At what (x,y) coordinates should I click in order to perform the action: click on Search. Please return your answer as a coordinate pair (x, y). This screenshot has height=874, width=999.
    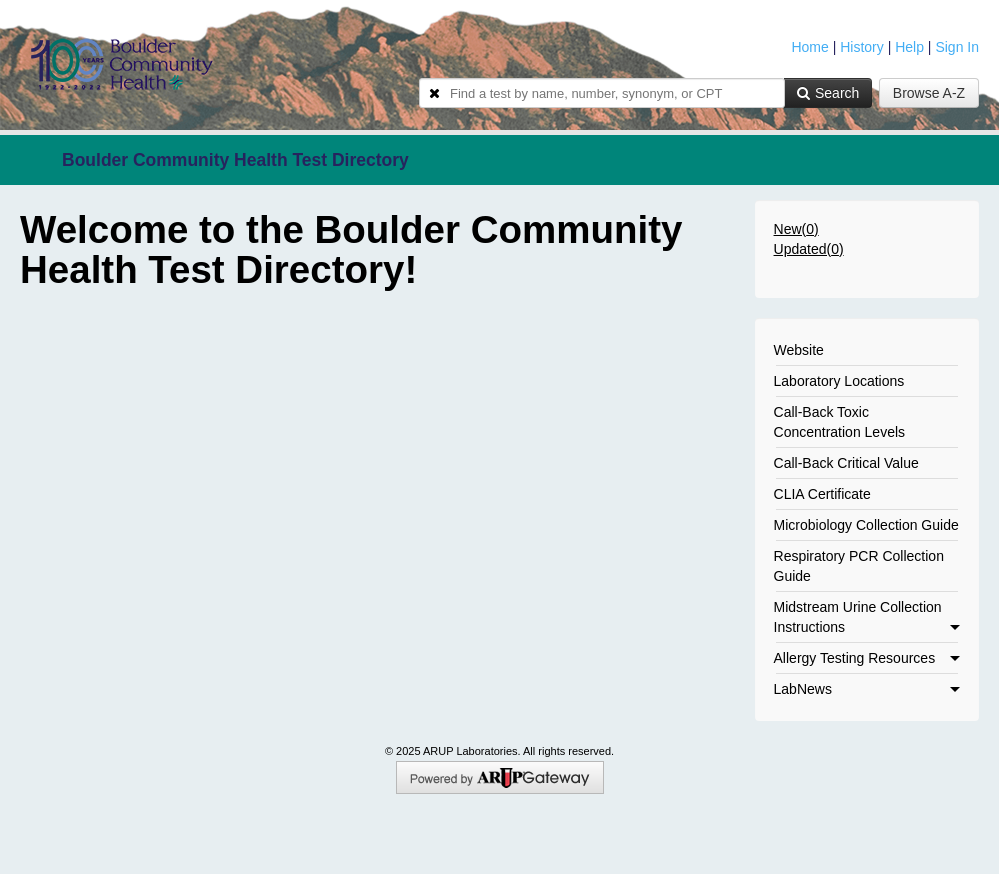
    Looking at the image, I should click on (828, 93).